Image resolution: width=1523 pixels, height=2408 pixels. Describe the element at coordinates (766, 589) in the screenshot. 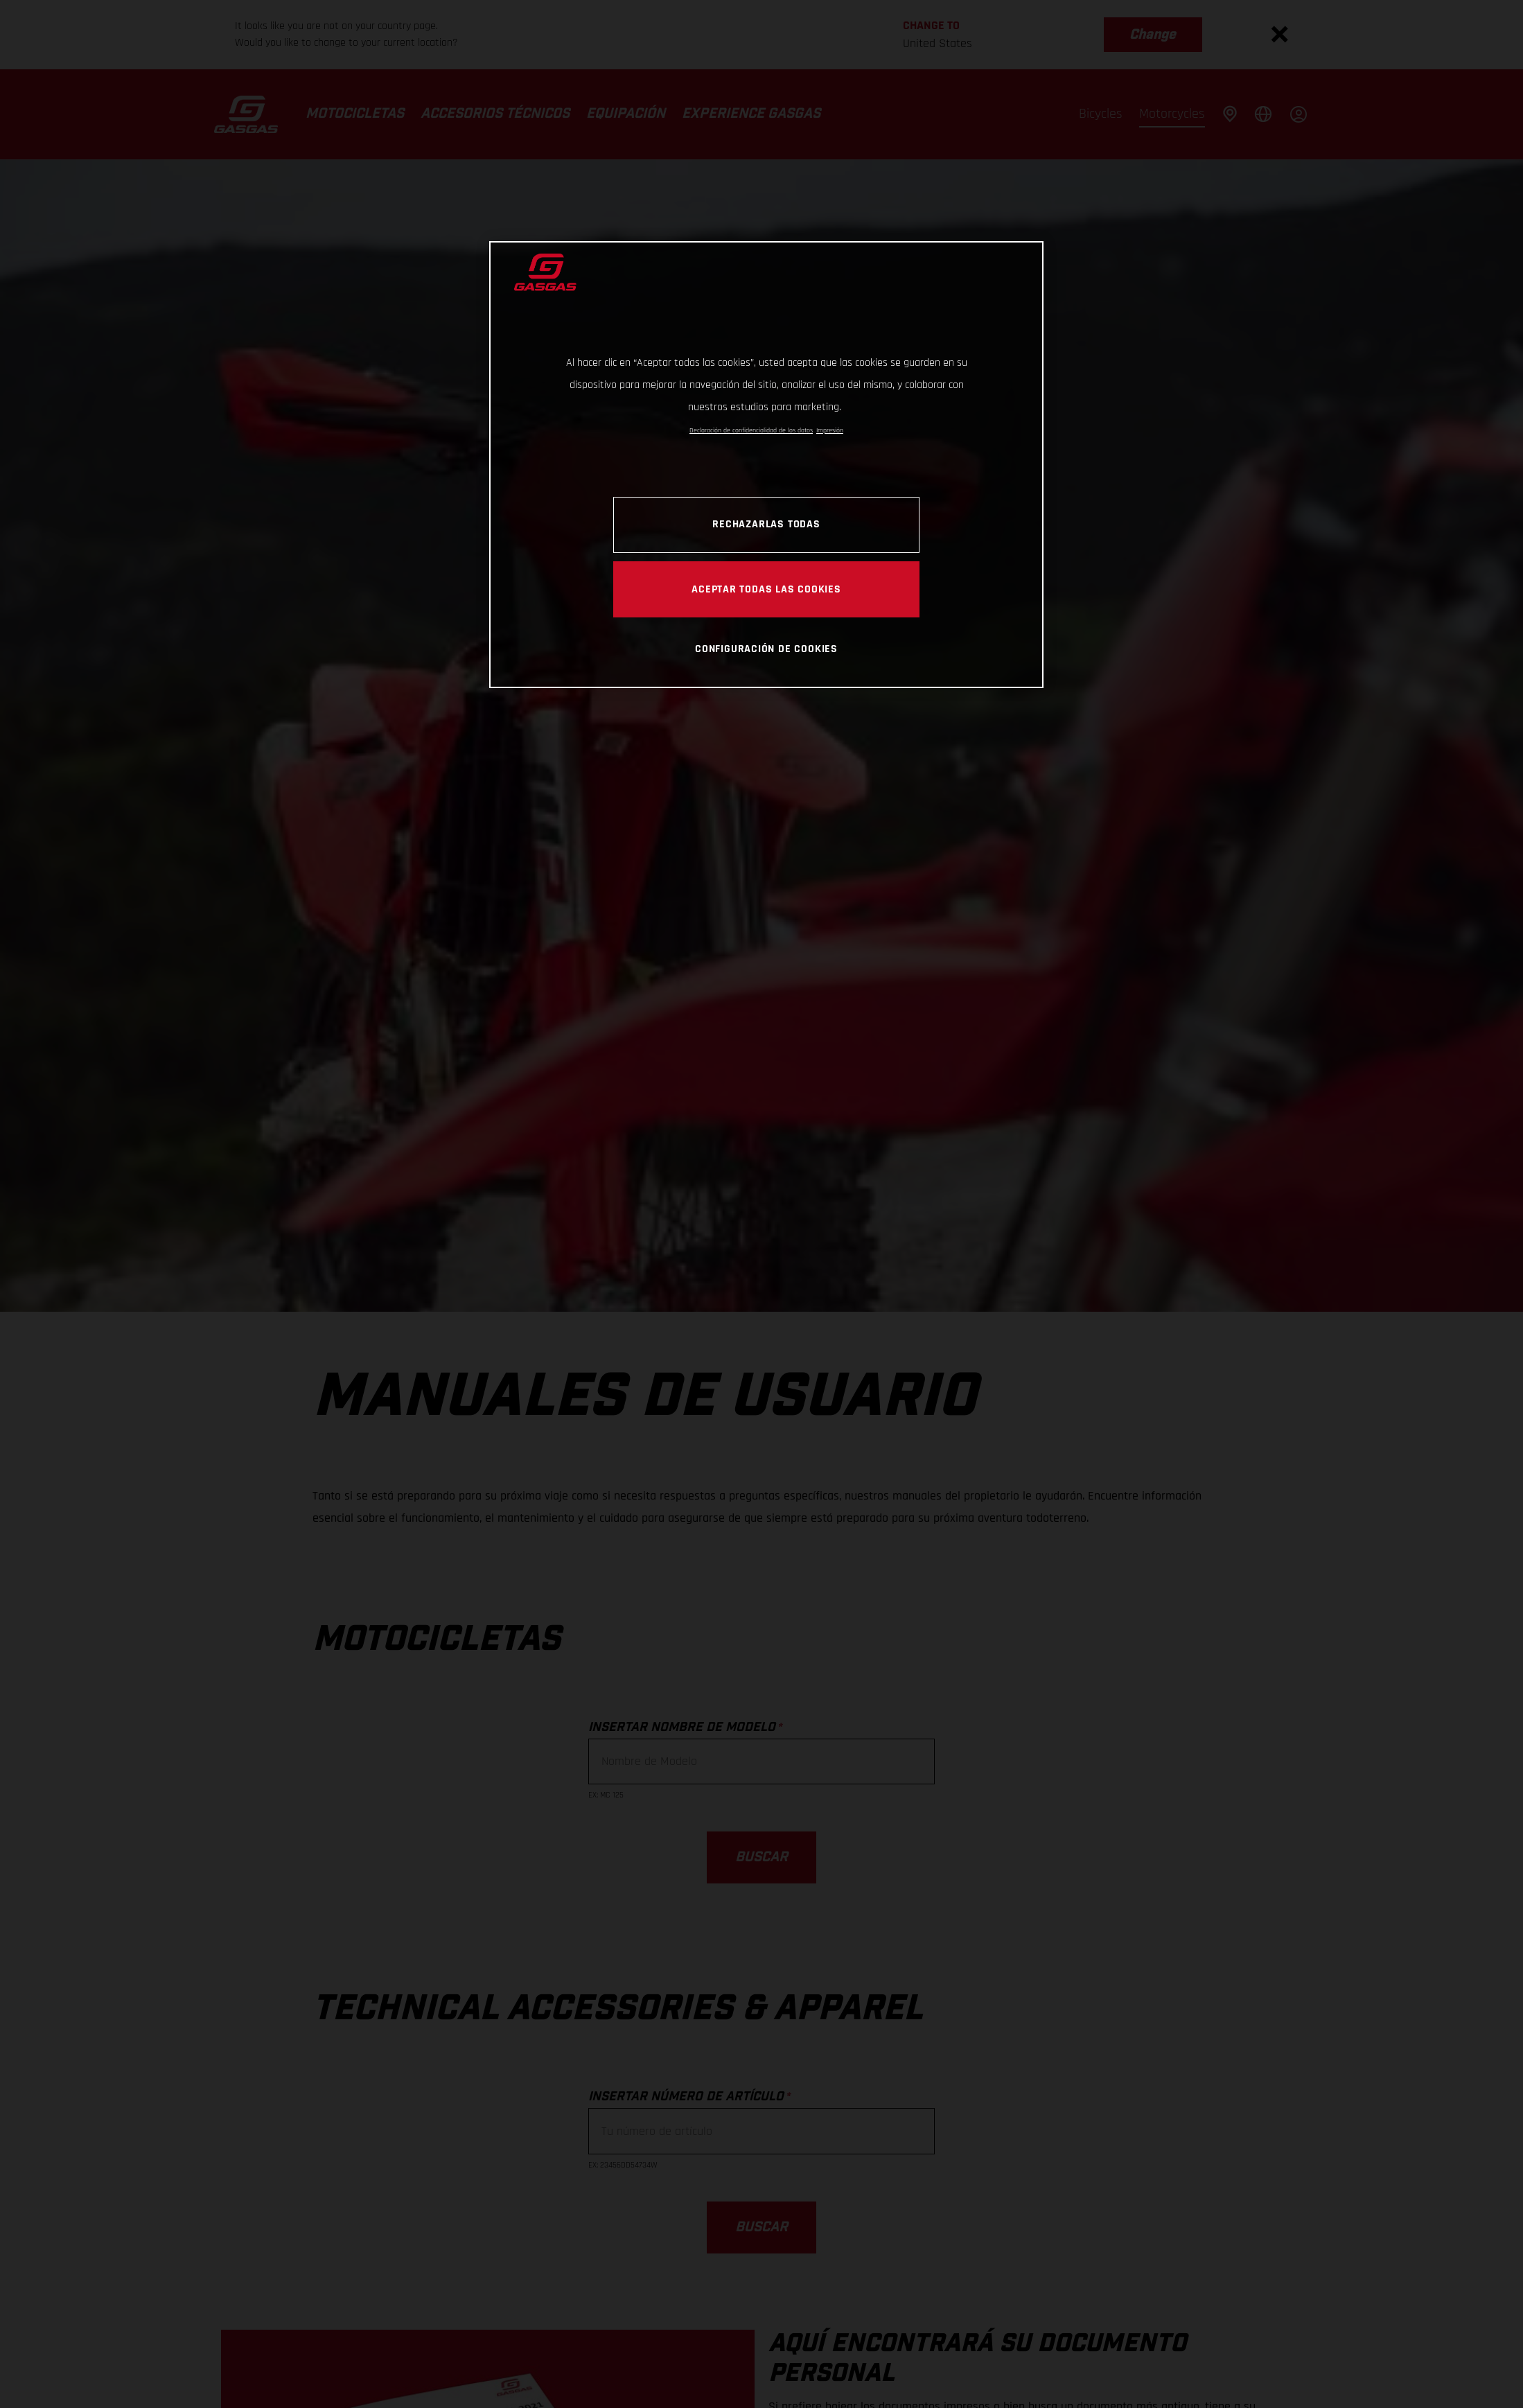

I see `Aceptar todas las cookies` at that location.